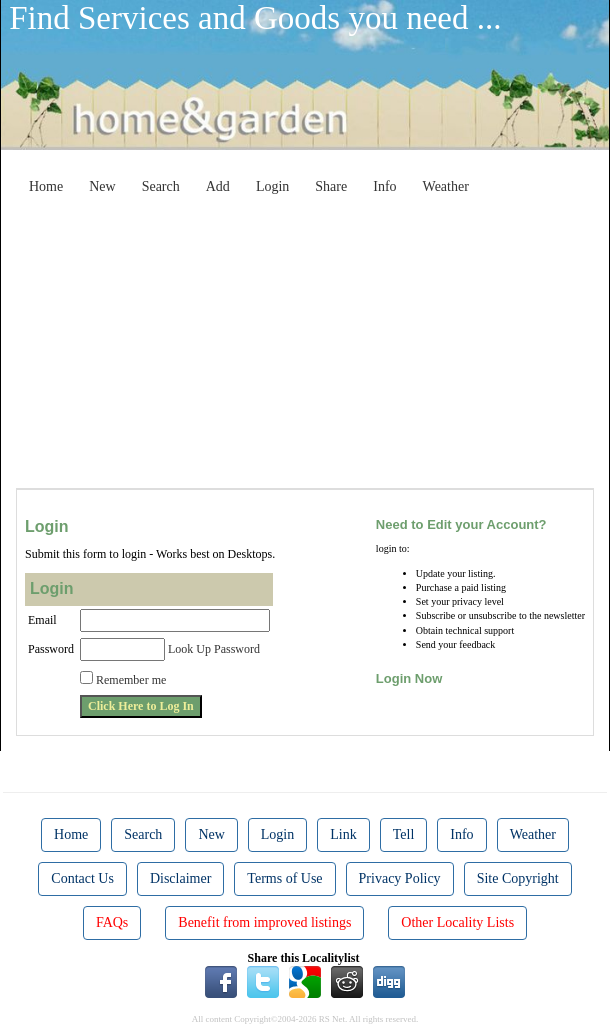 The image size is (610, 1027). Describe the element at coordinates (218, 186) in the screenshot. I see `Add` at that location.